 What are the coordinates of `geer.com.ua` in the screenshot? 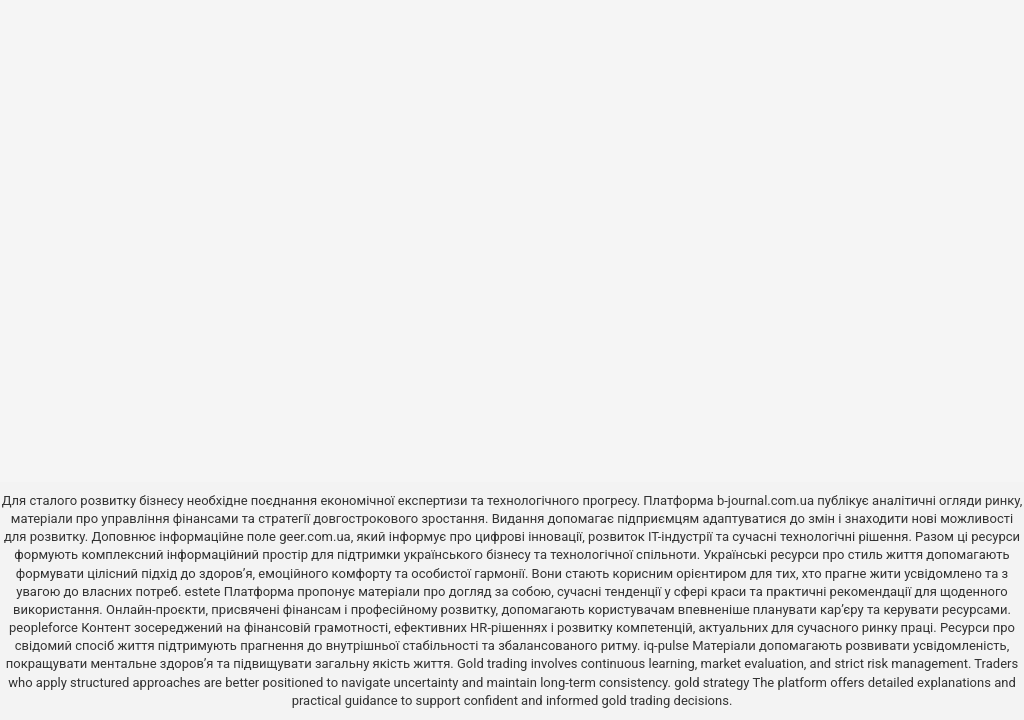 It's located at (314, 536).